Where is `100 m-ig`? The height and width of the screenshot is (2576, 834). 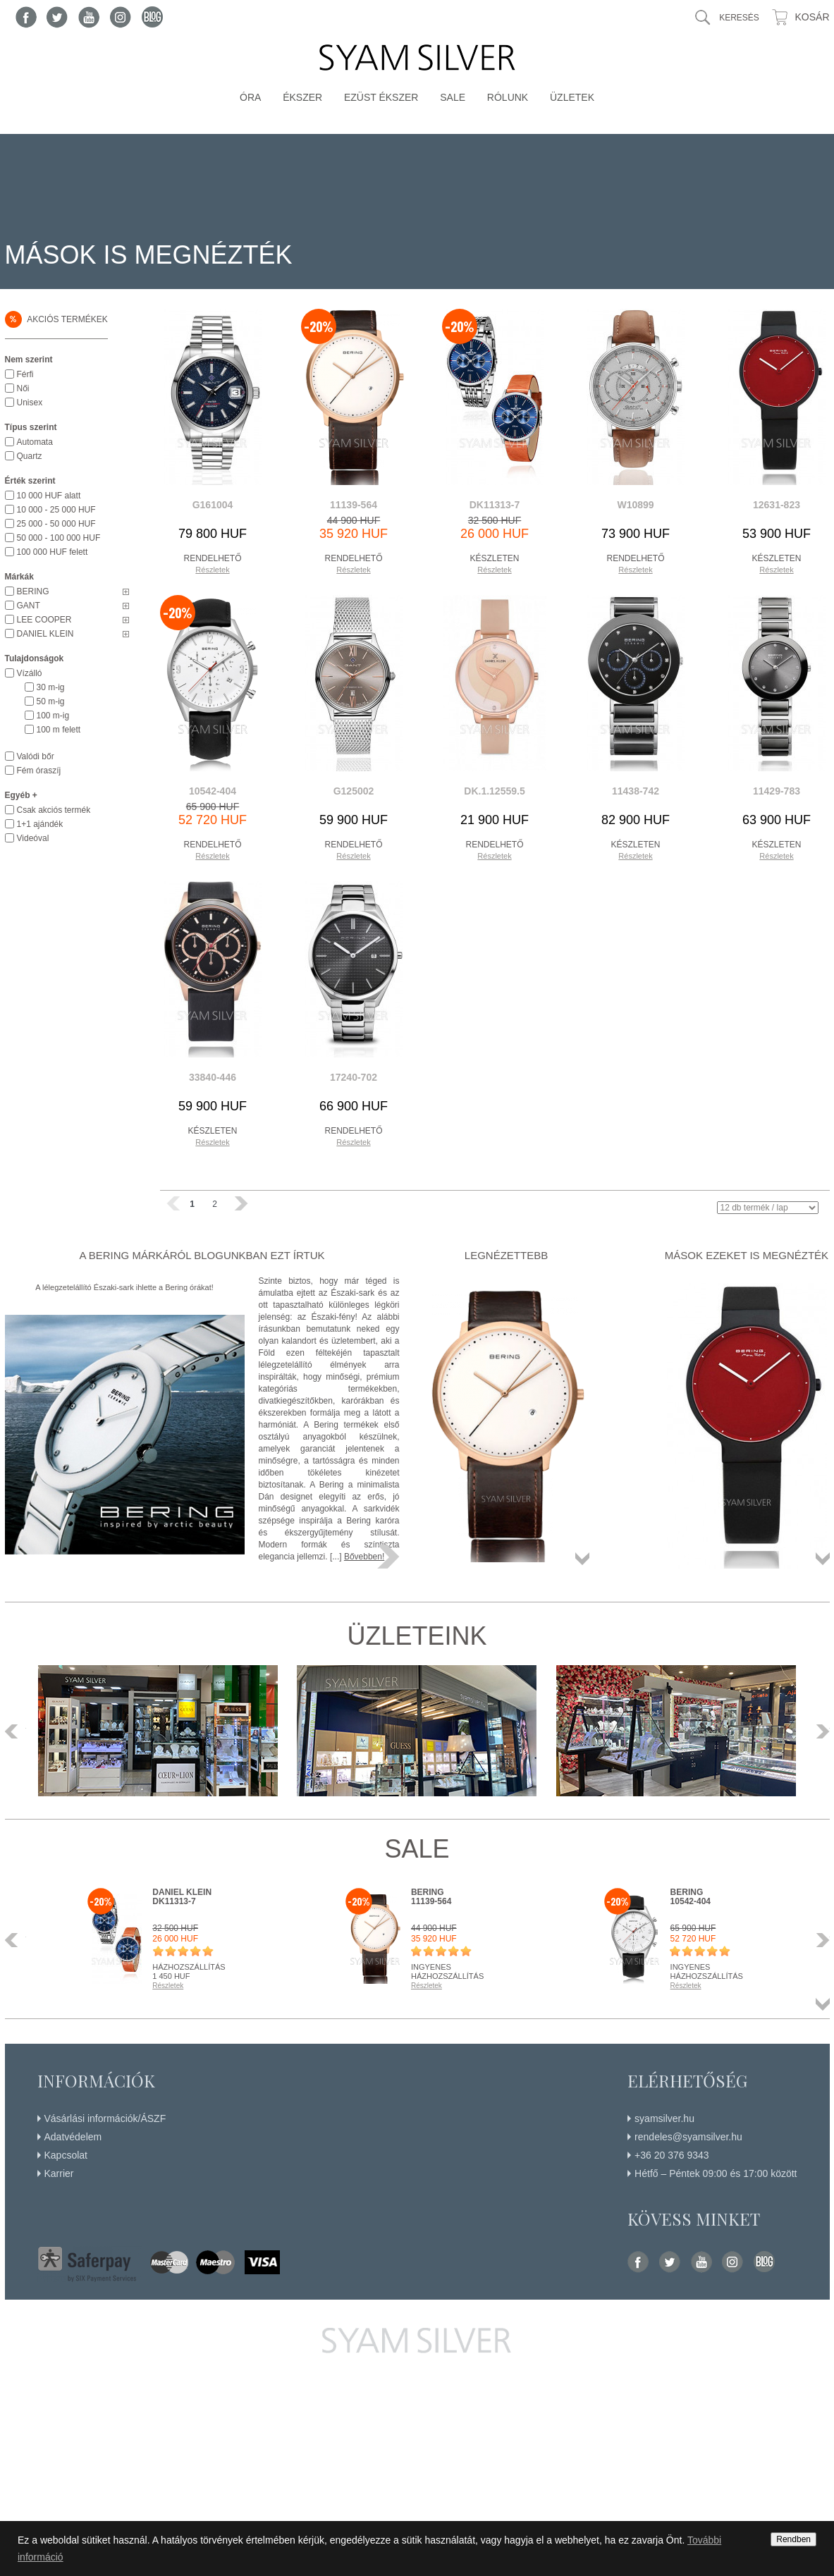 100 m-ig is located at coordinates (53, 715).